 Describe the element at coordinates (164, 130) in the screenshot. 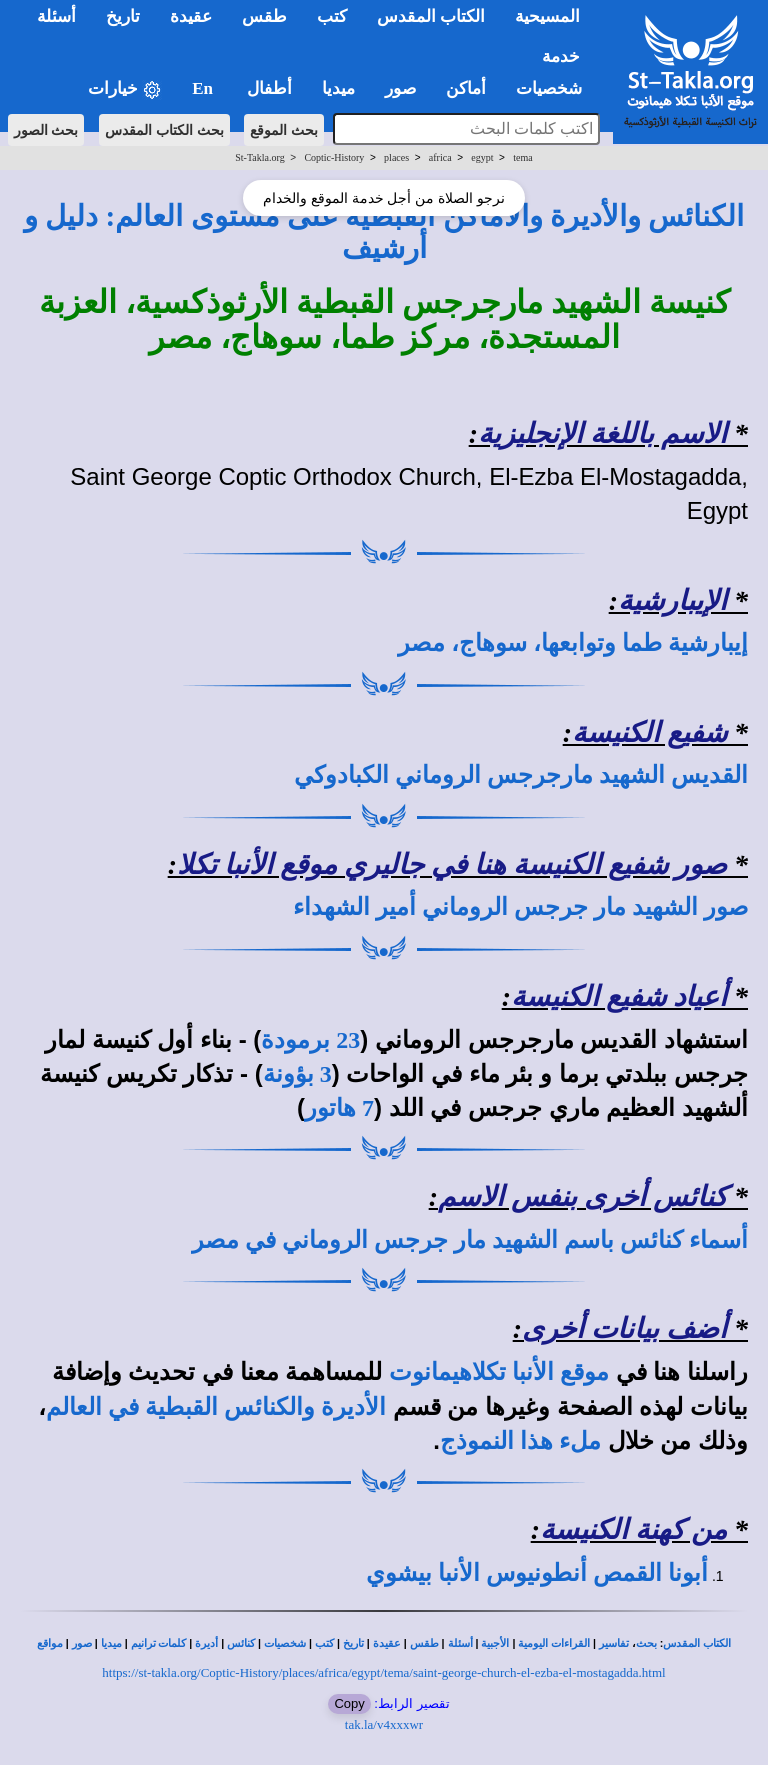

I see `بحث الكتاب المقدس` at that location.